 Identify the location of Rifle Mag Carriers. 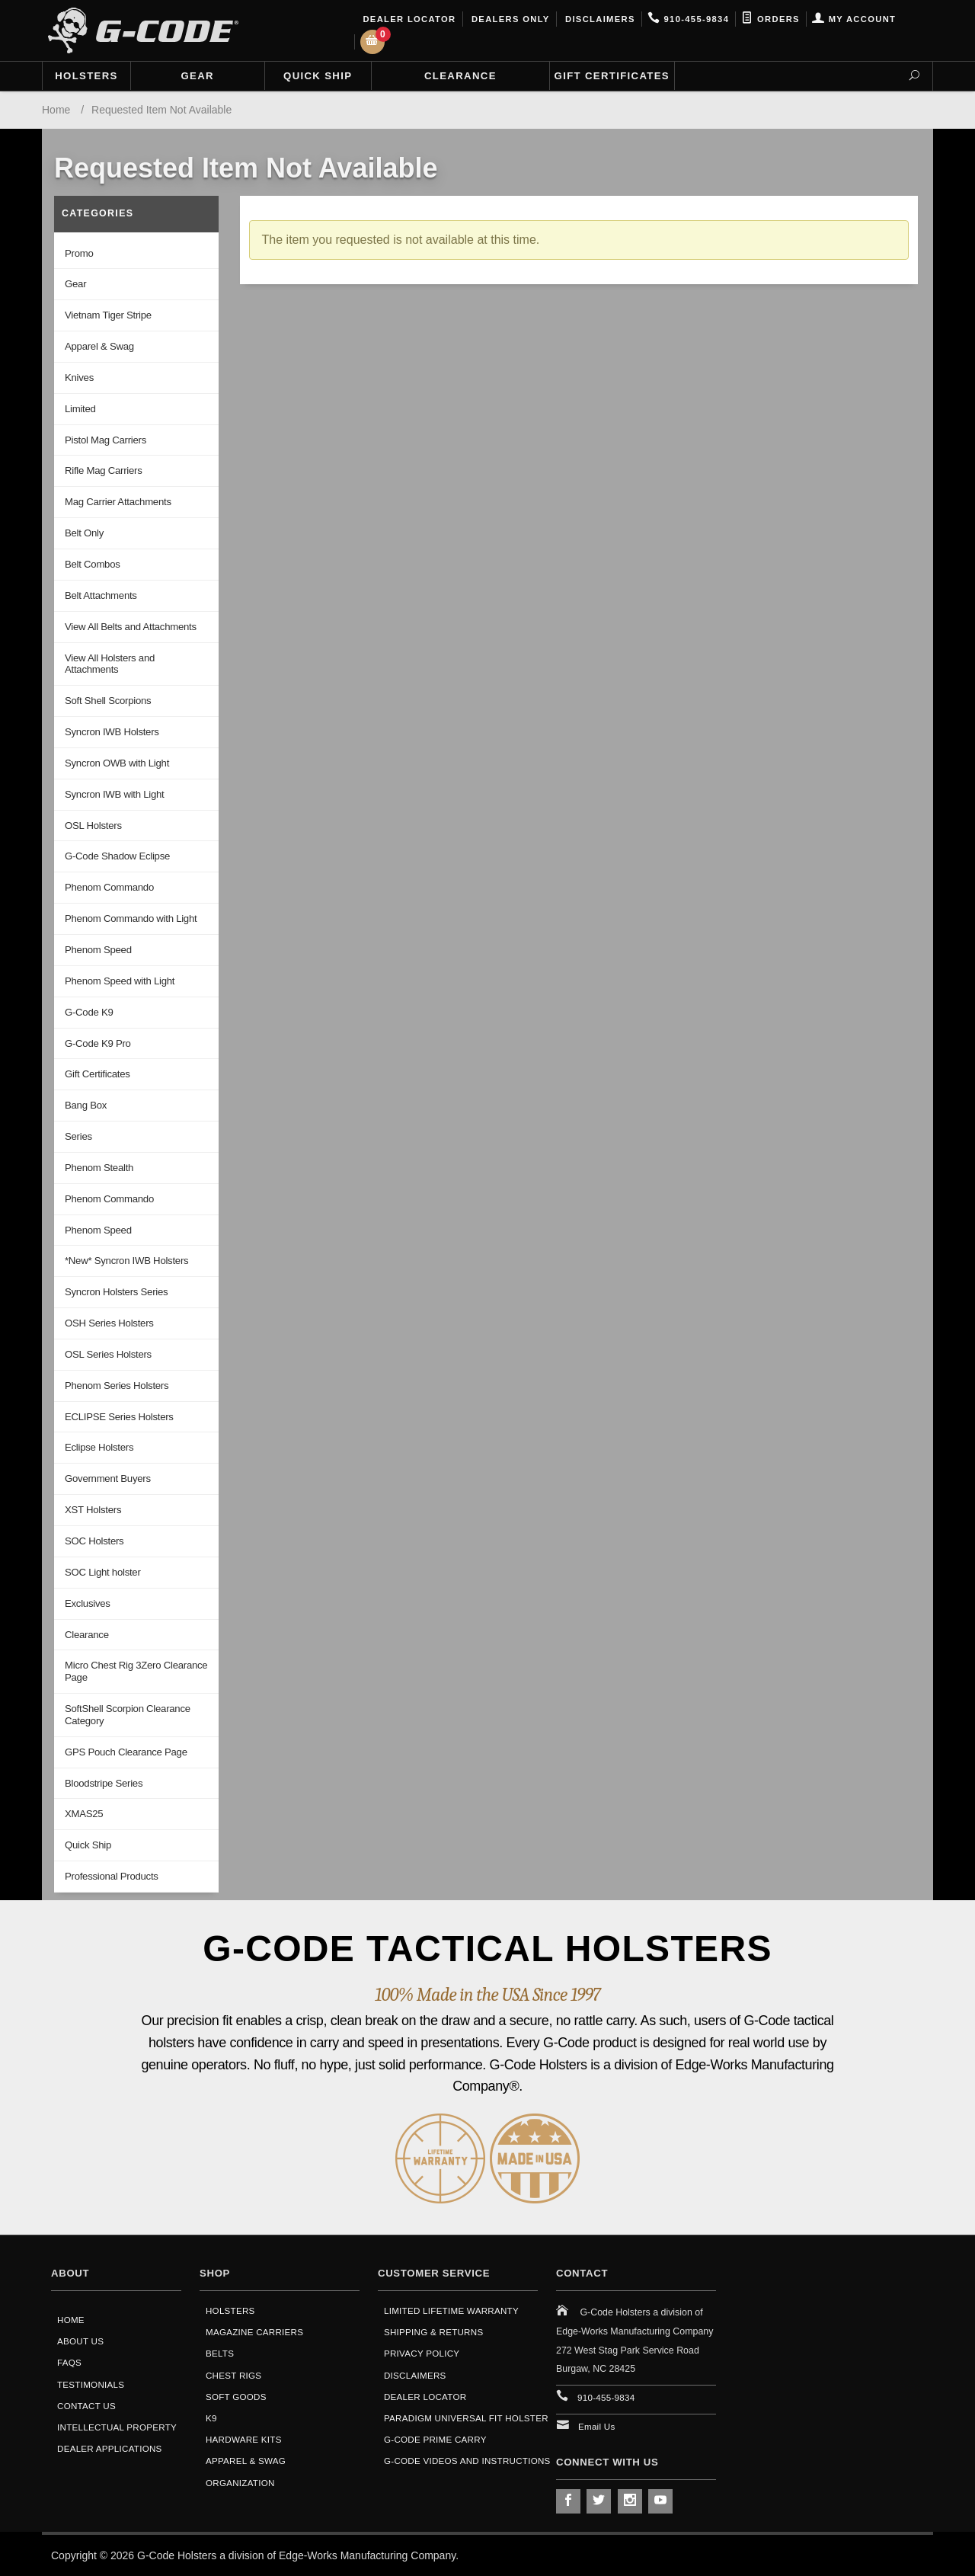
(103, 470).